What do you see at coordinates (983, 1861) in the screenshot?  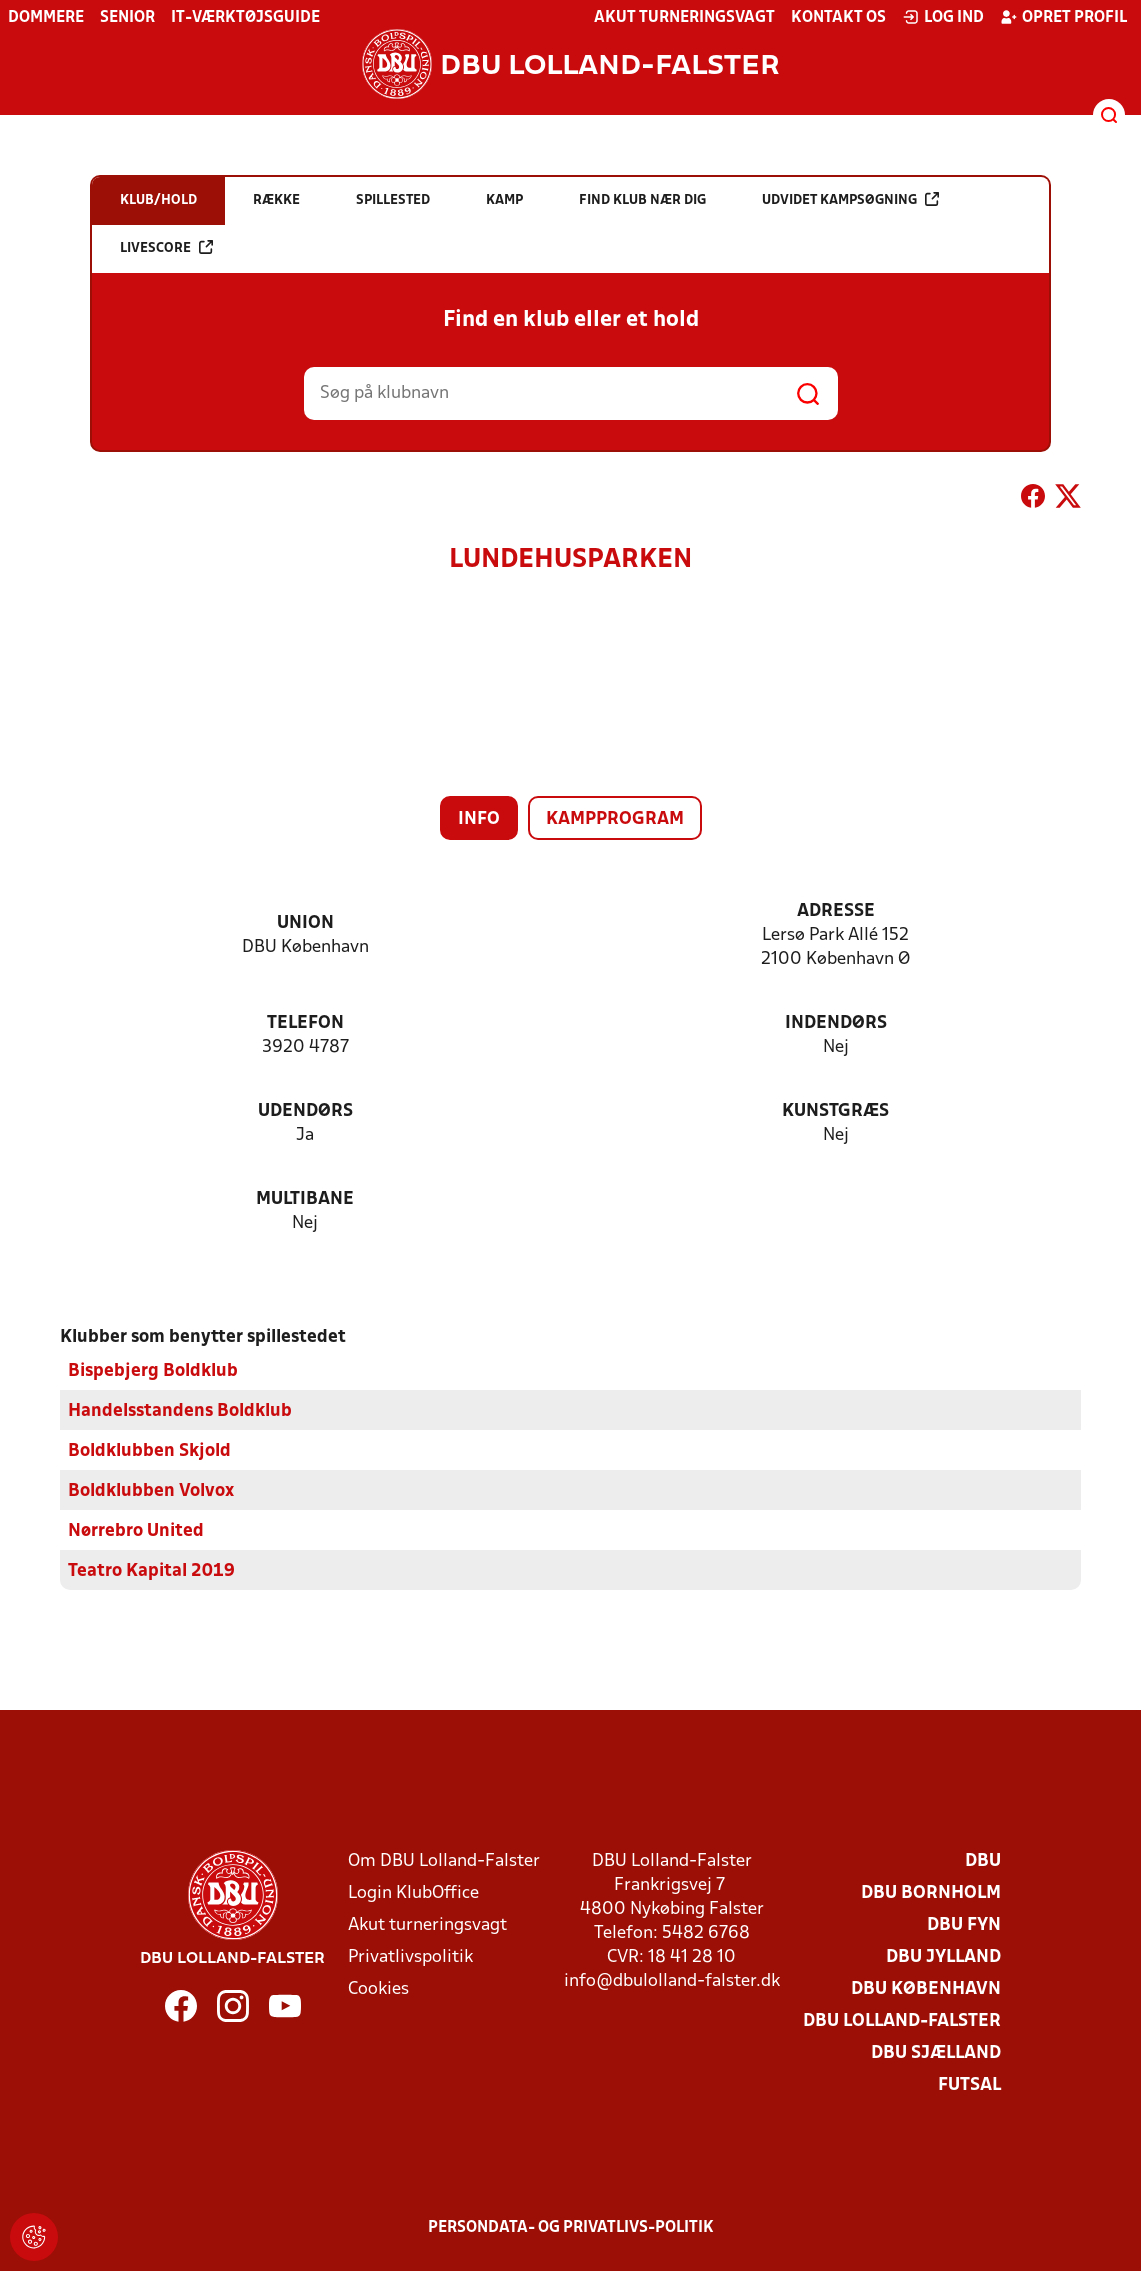 I see `DBU` at bounding box center [983, 1861].